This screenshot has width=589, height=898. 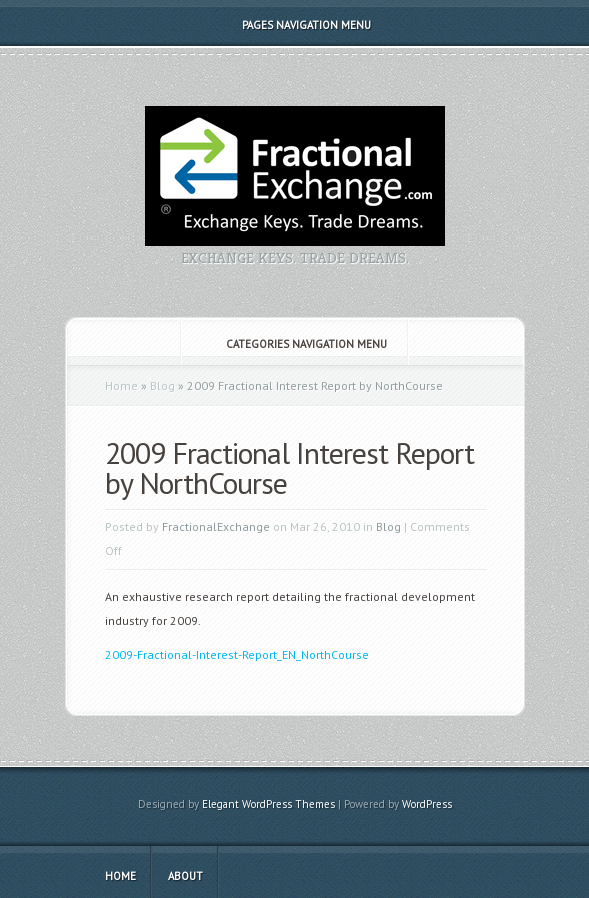 I want to click on Blog, so click(x=162, y=385).